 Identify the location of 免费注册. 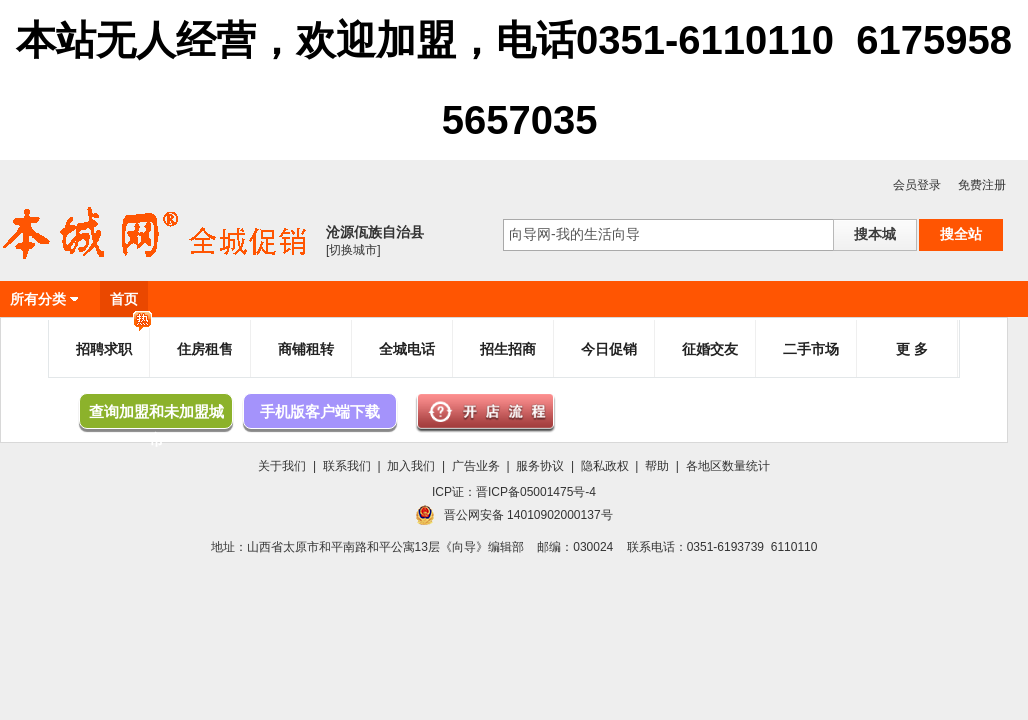
(982, 185).